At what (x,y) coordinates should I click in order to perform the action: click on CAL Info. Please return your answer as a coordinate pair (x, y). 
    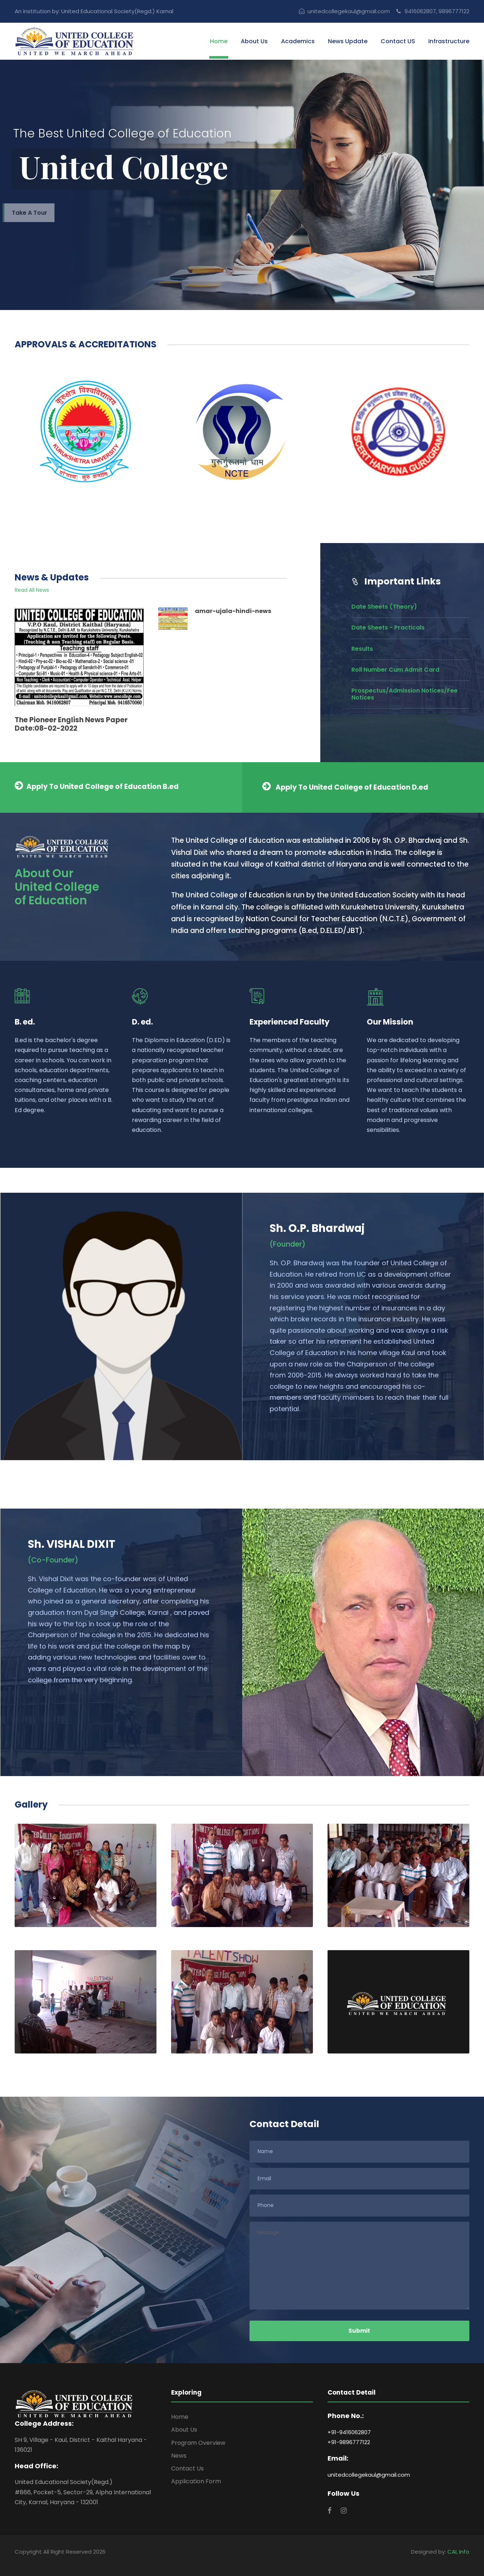
    Looking at the image, I should click on (458, 2551).